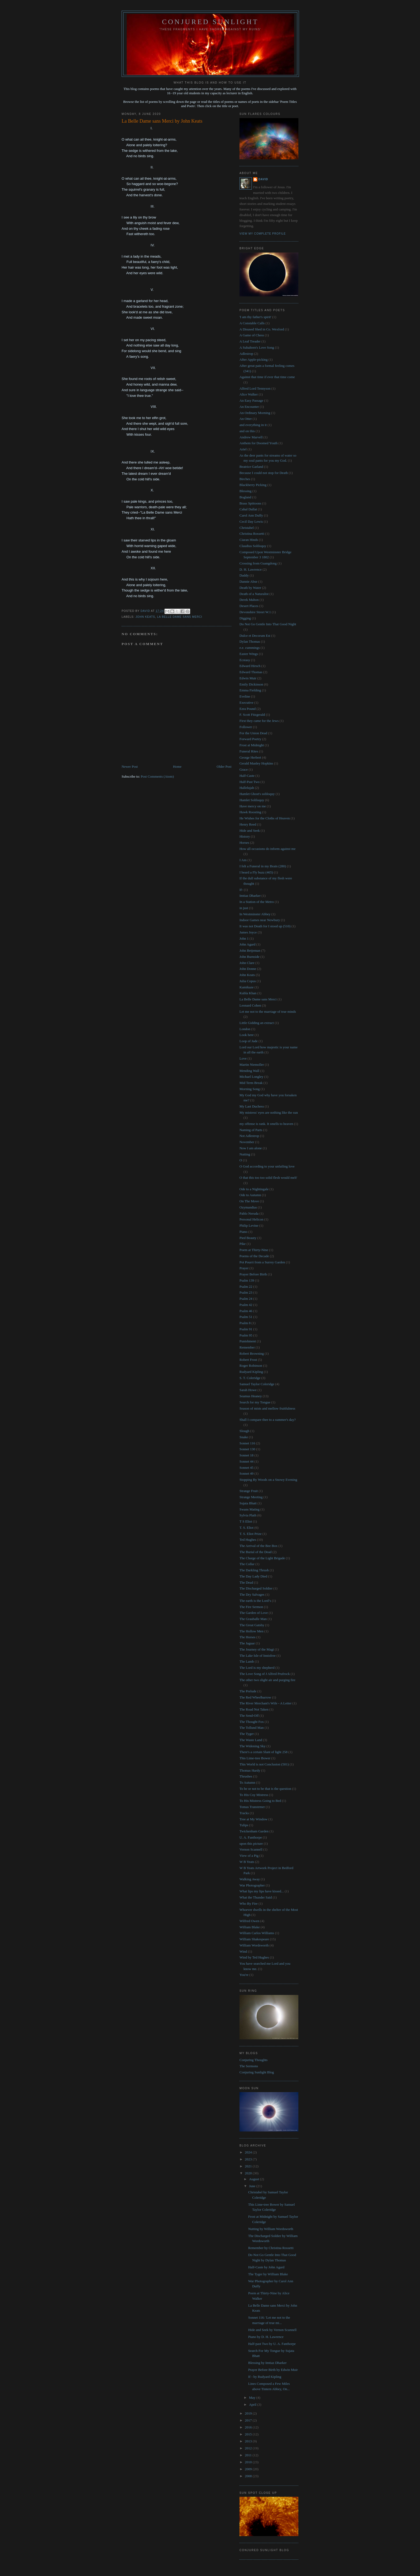 This screenshot has width=420, height=2576. What do you see at coordinates (258, 1546) in the screenshot?
I see `The Arrival of the Bee Box` at bounding box center [258, 1546].